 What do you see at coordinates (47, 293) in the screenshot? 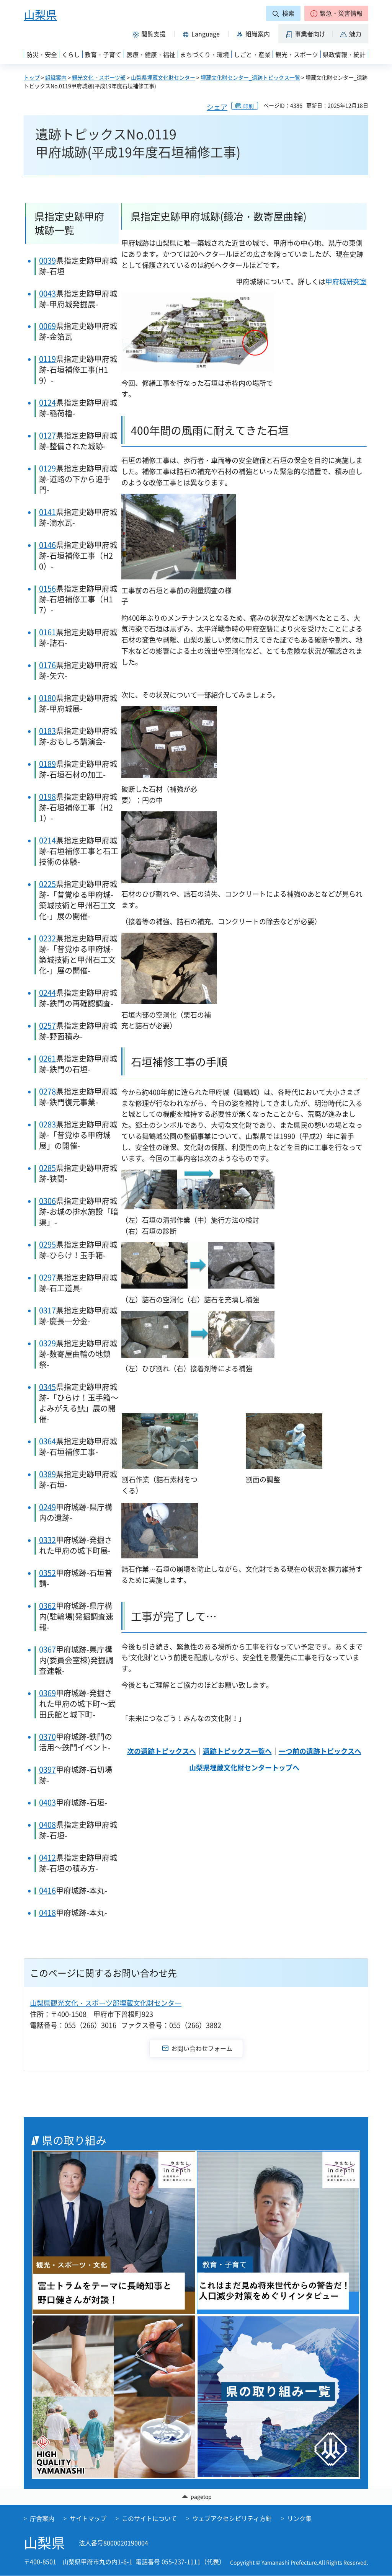
I see `0043` at bounding box center [47, 293].